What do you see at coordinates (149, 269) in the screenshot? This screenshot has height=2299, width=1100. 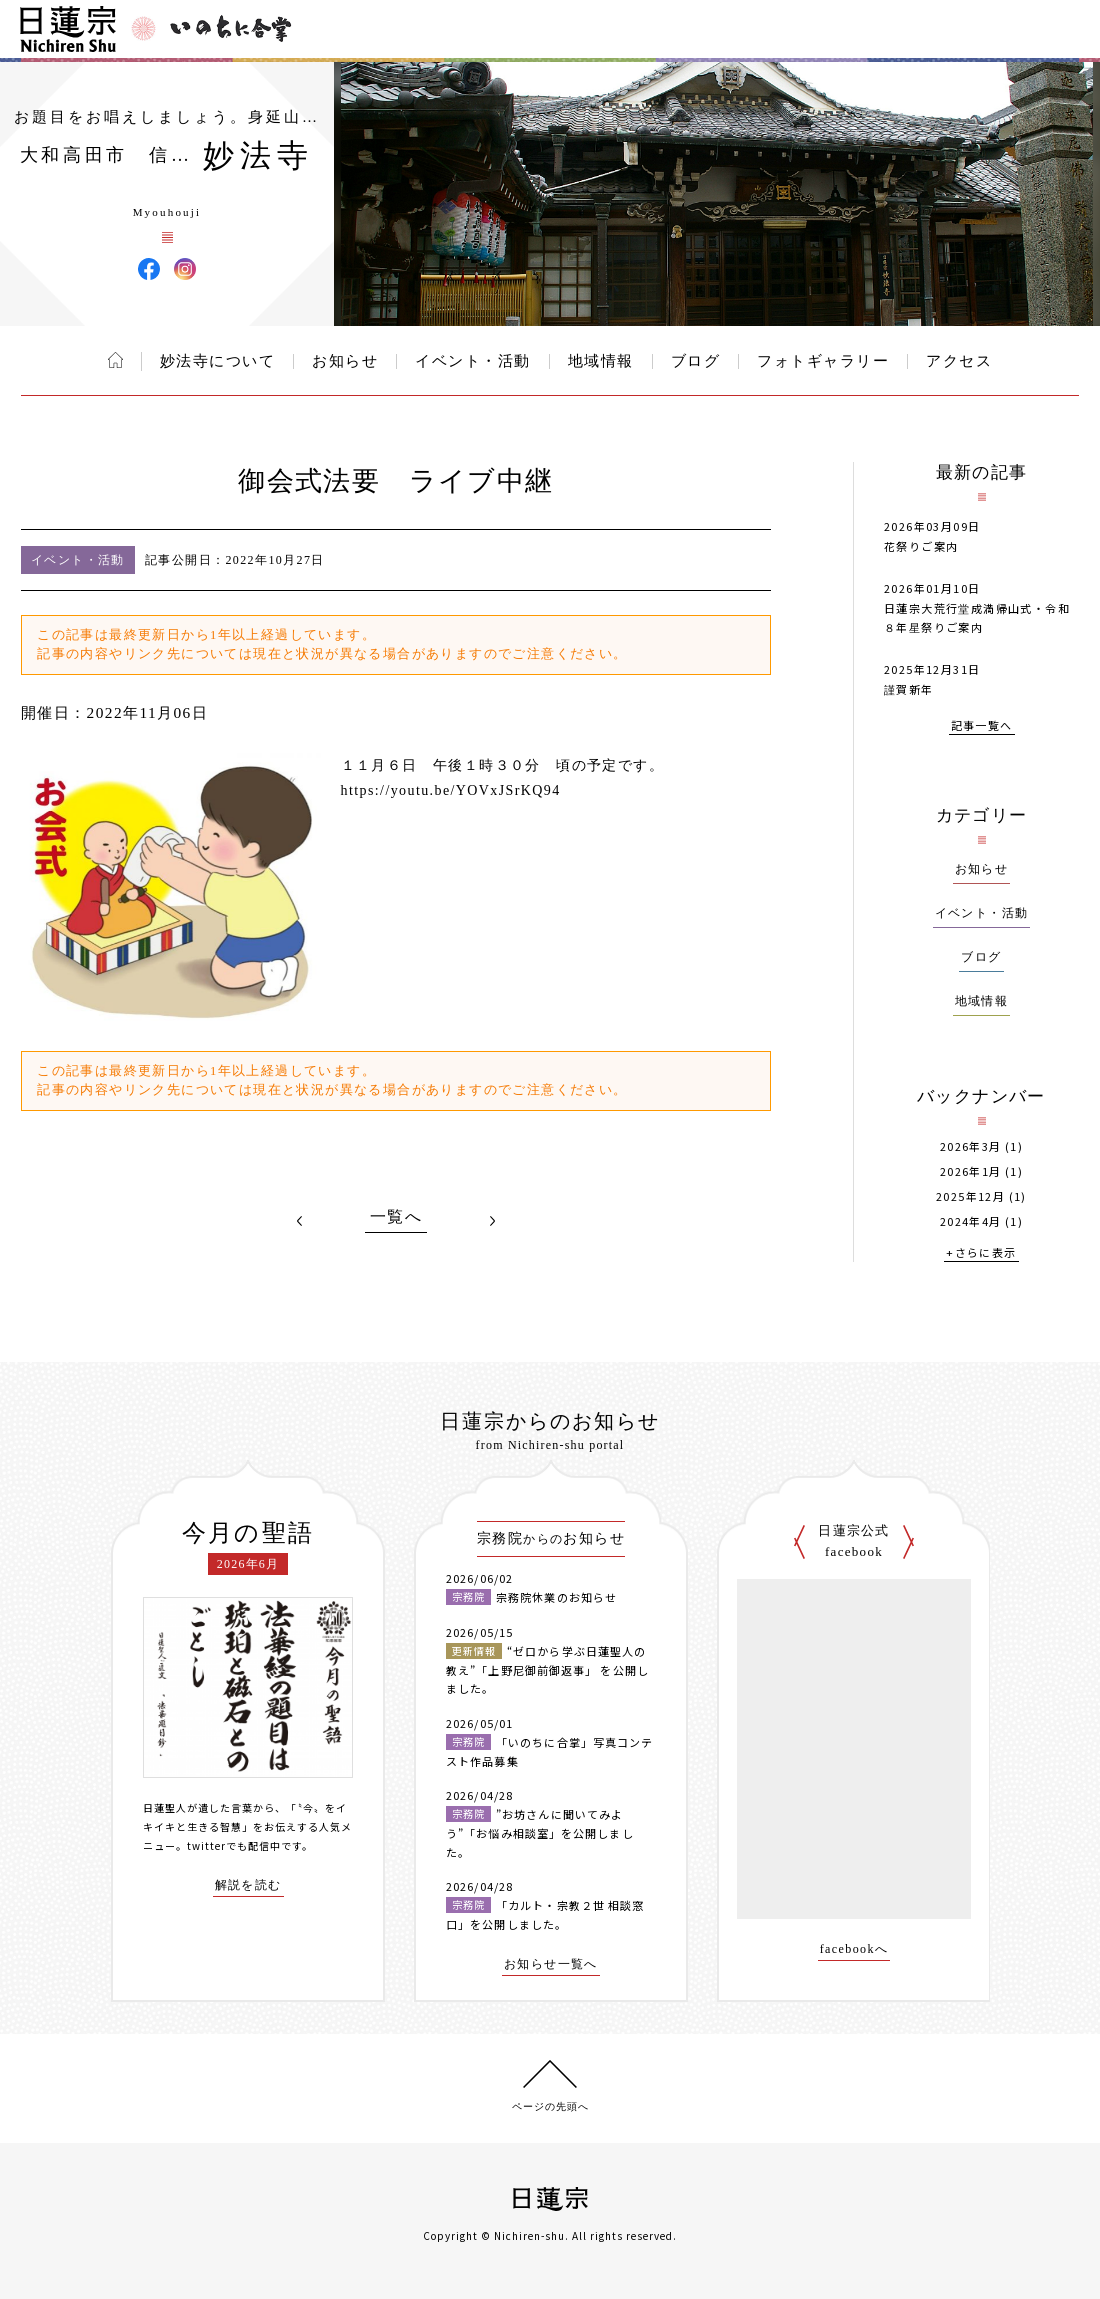 I see `妙法寺 Facebook` at bounding box center [149, 269].